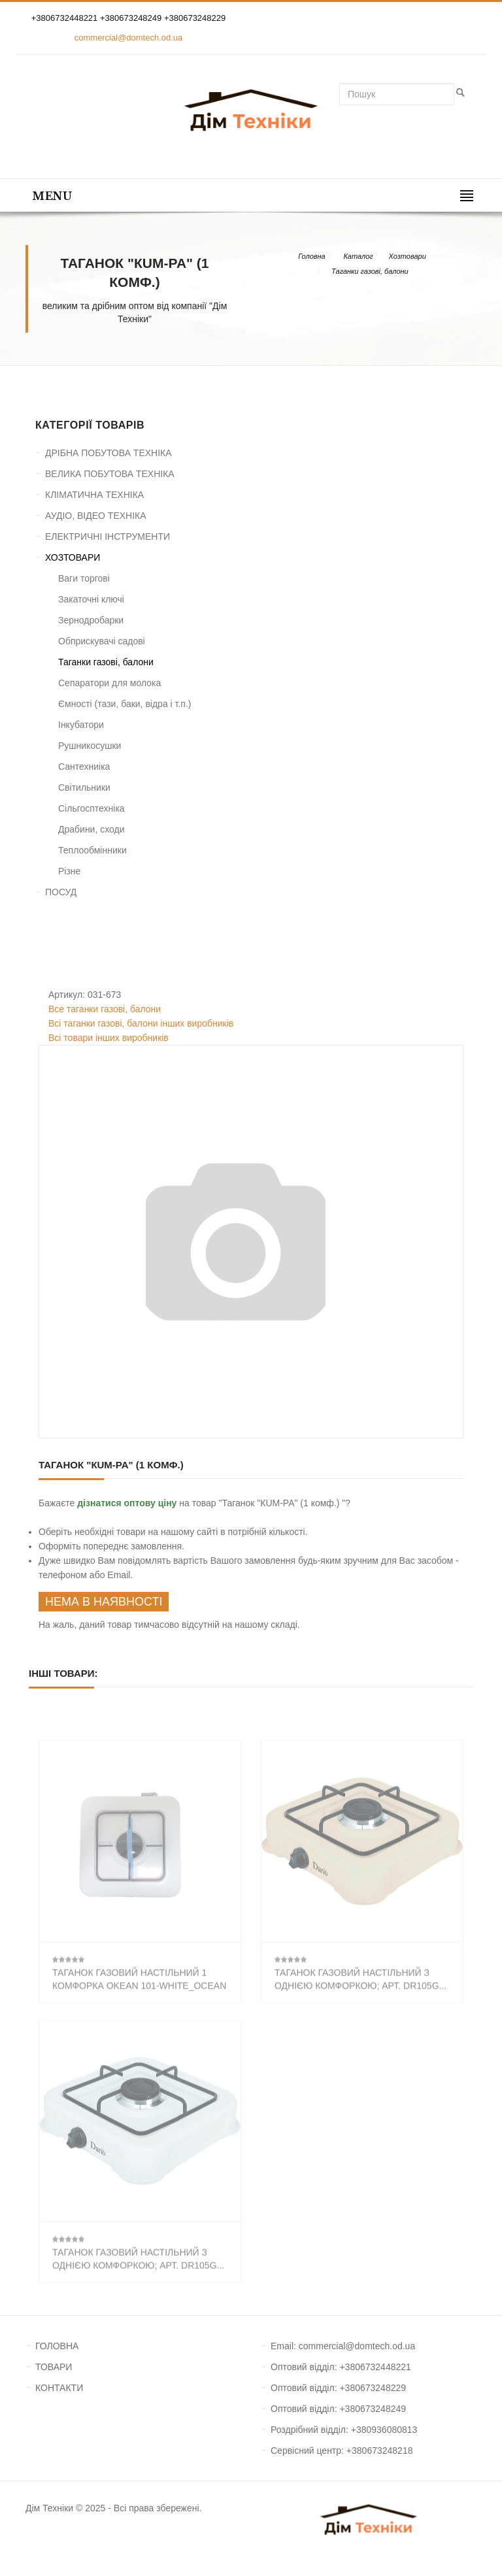 This screenshot has height=2576, width=502. Describe the element at coordinates (358, 256) in the screenshot. I see `Каталог` at that location.